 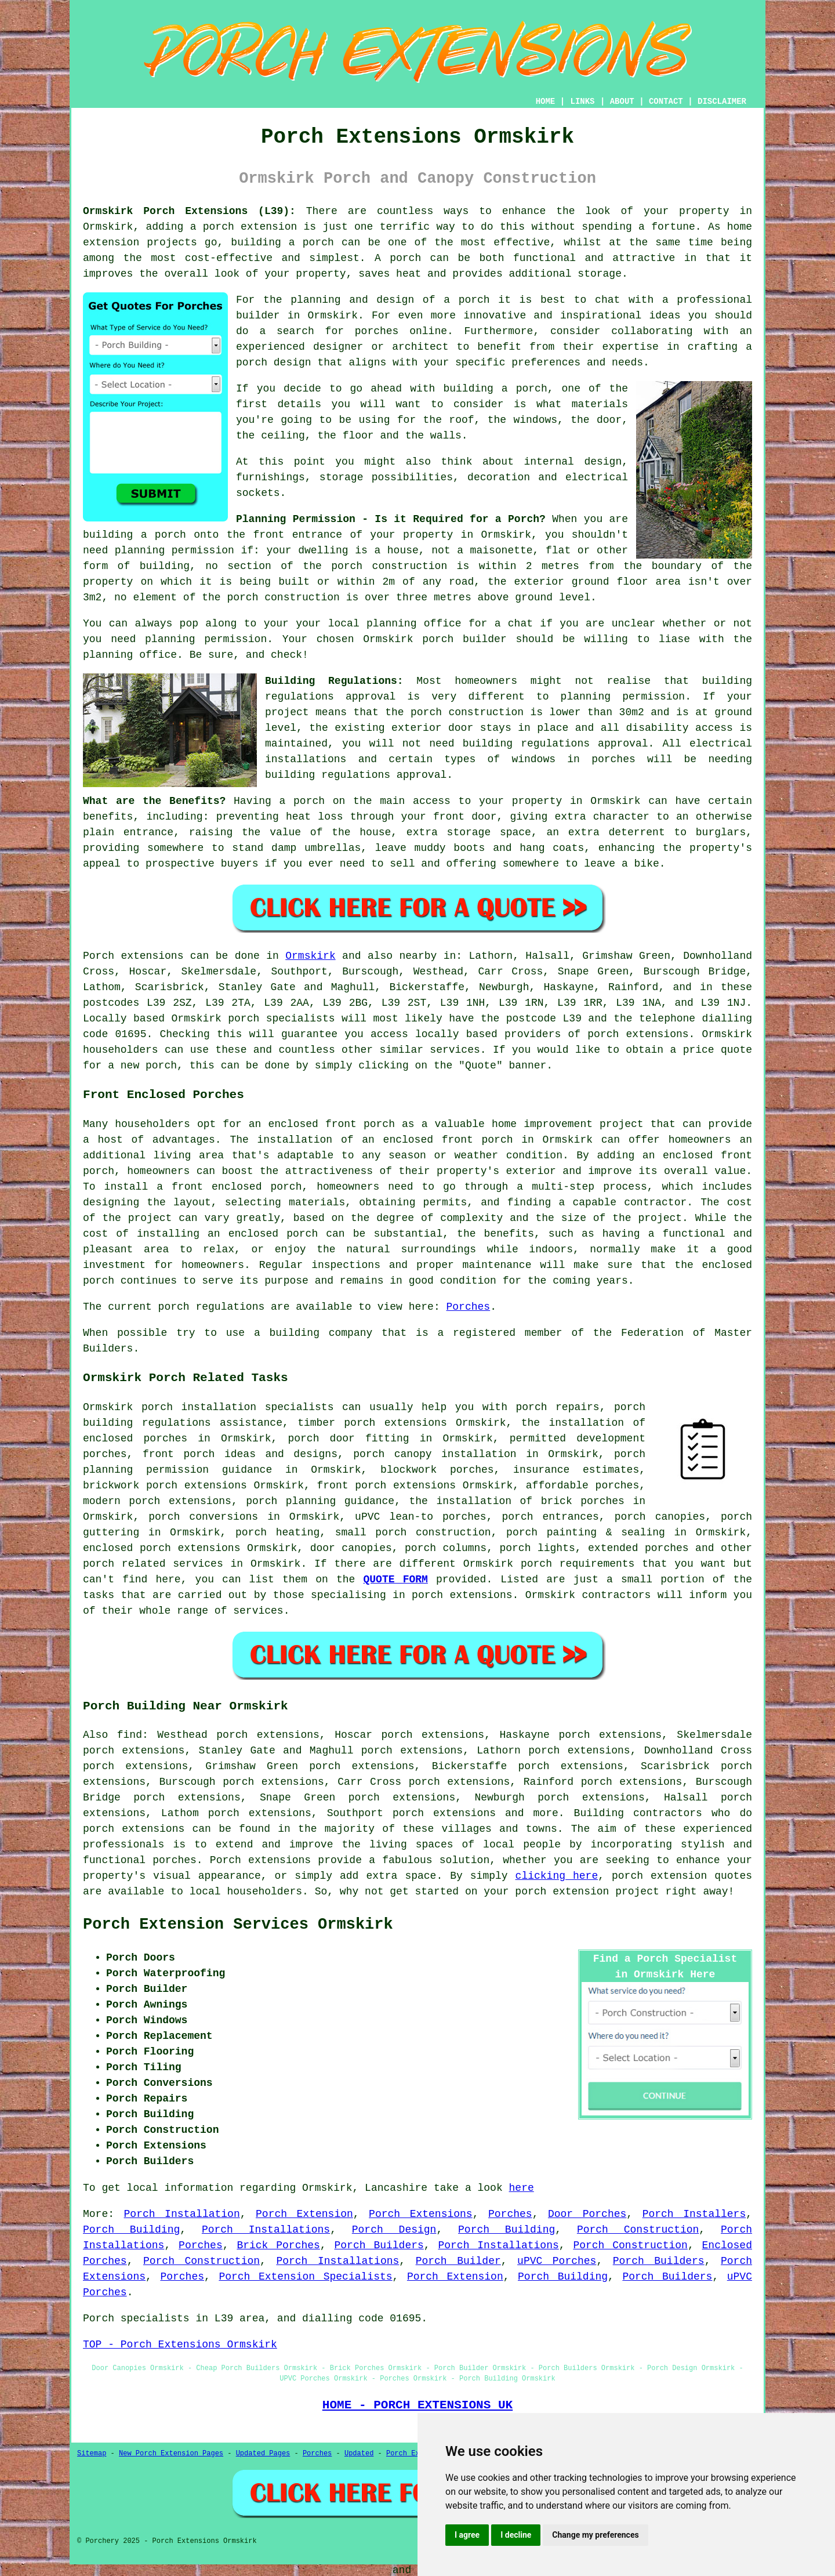 I want to click on Porch Extension Services Ormskirk, so click(x=238, y=1924).